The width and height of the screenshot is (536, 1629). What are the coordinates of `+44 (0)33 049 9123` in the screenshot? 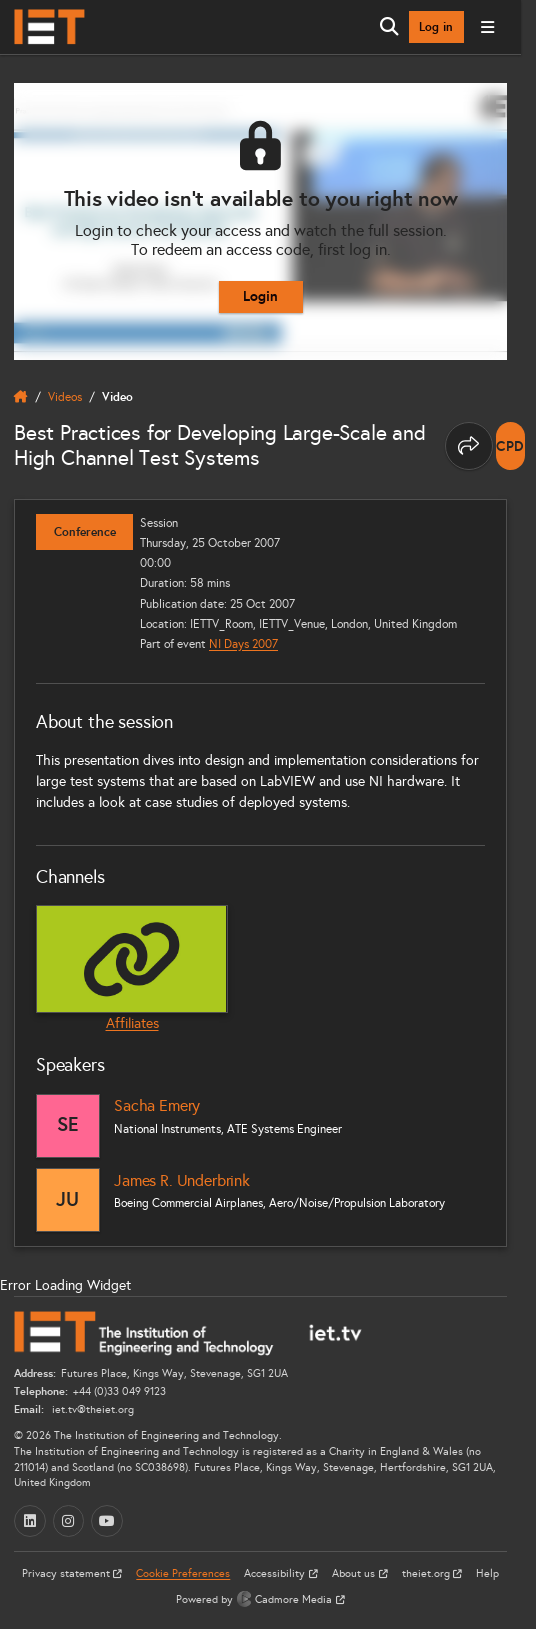 It's located at (119, 1391).